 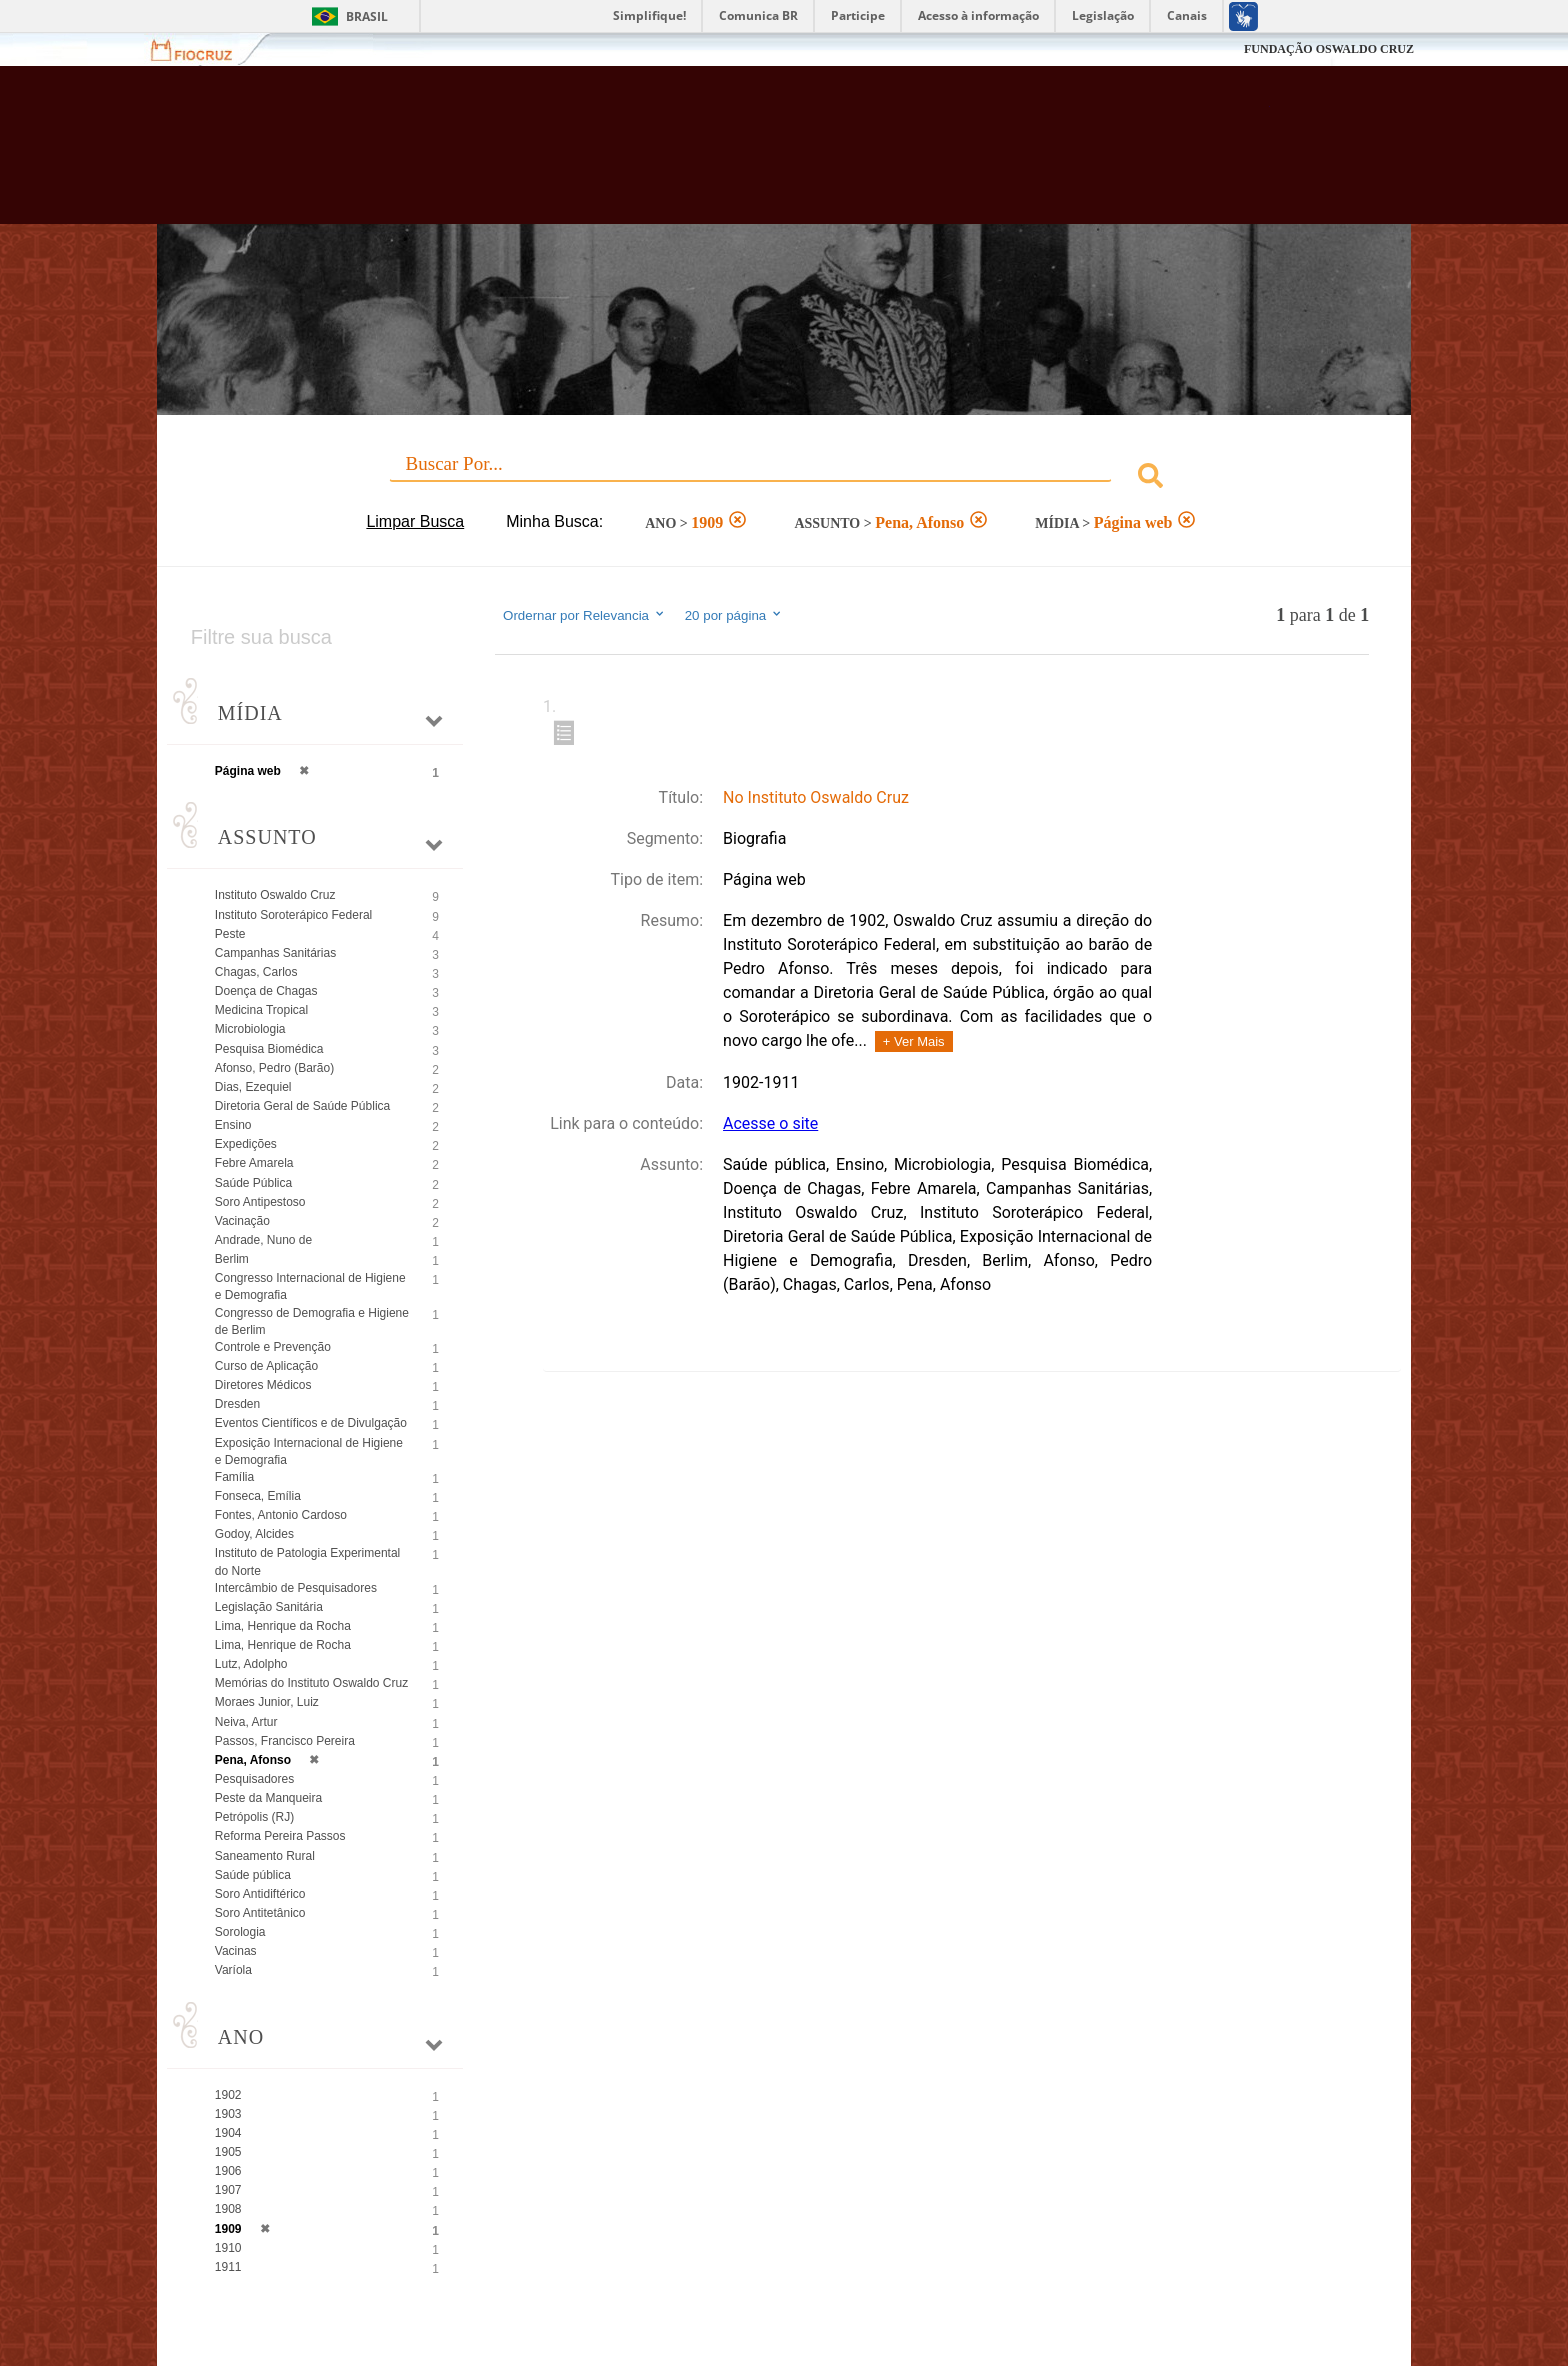 What do you see at coordinates (273, 1347) in the screenshot?
I see `Controle e Prevenção` at bounding box center [273, 1347].